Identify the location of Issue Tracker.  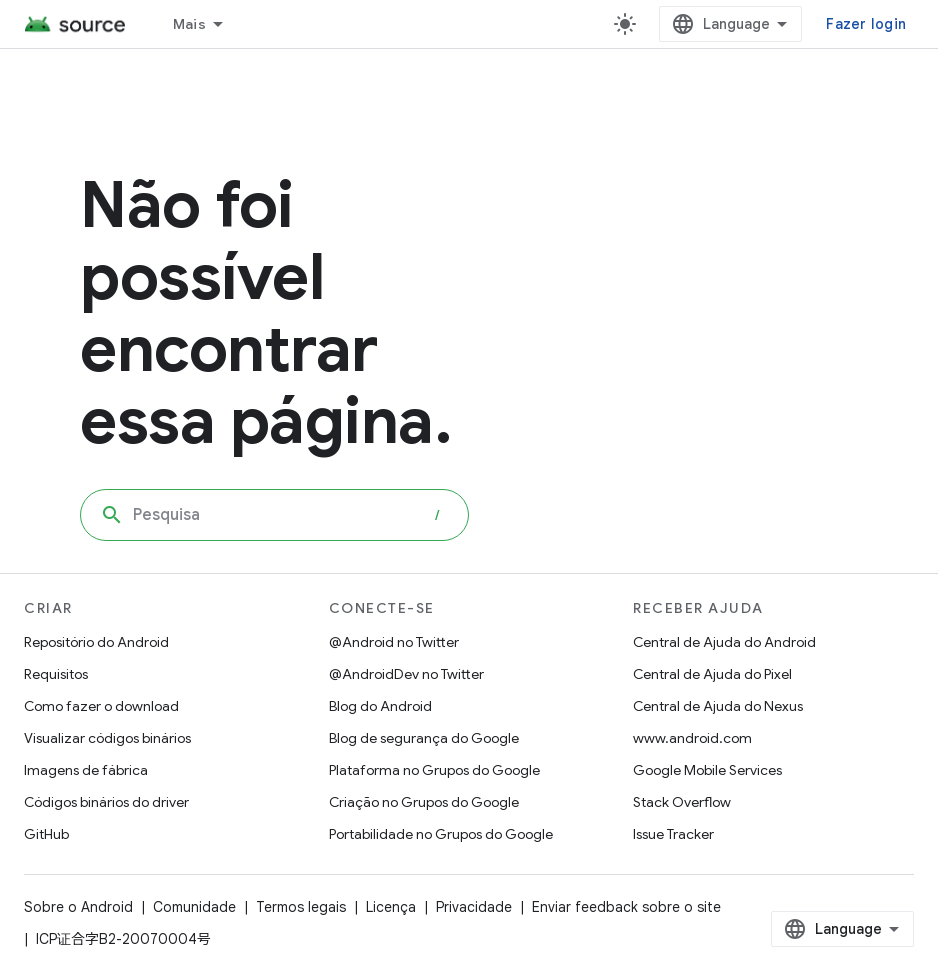
(673, 834).